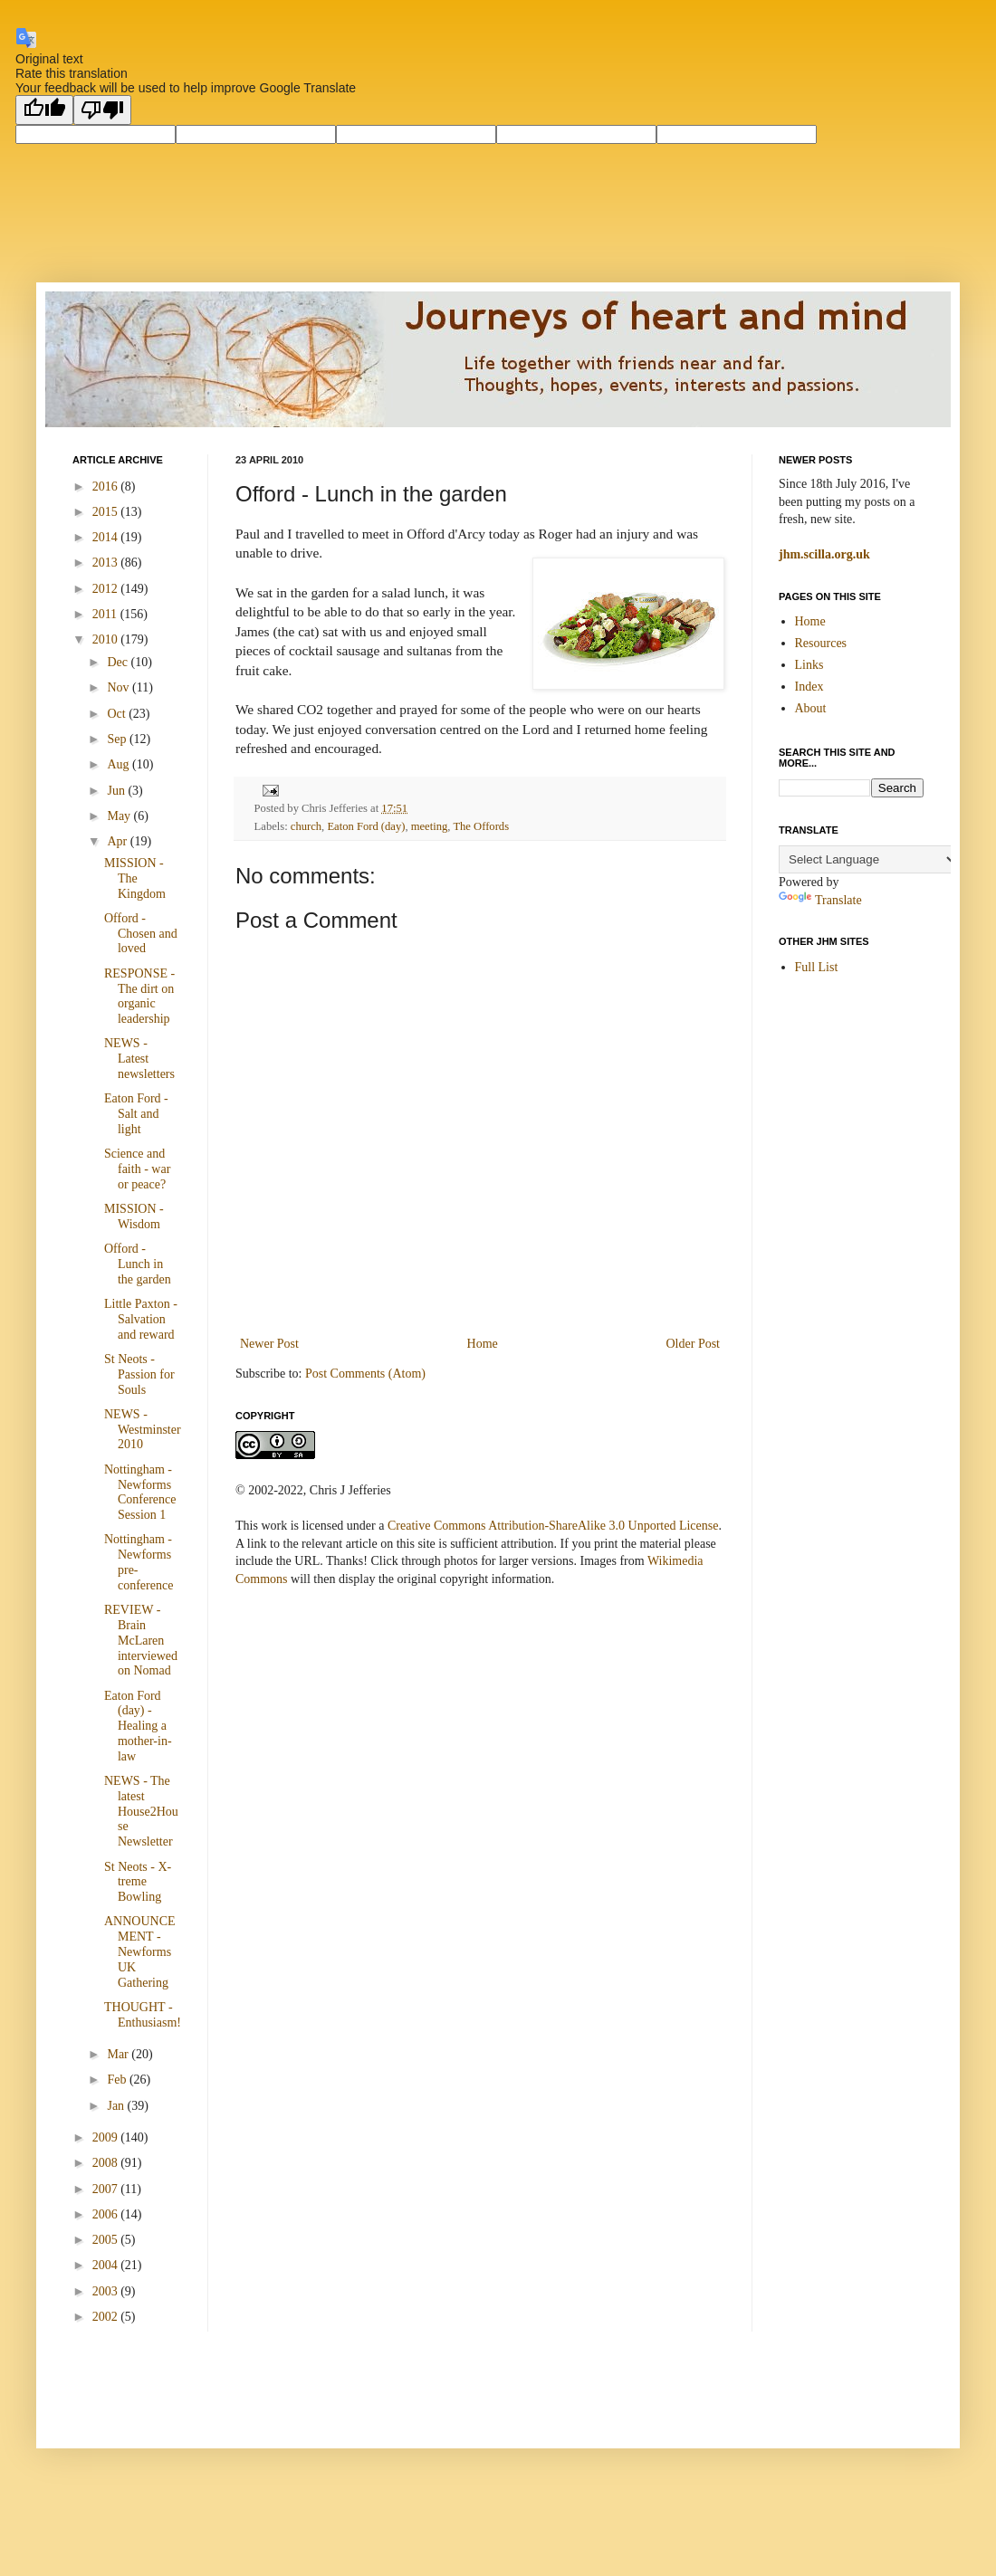  I want to click on MISSION - The Kingdom, so click(135, 878).